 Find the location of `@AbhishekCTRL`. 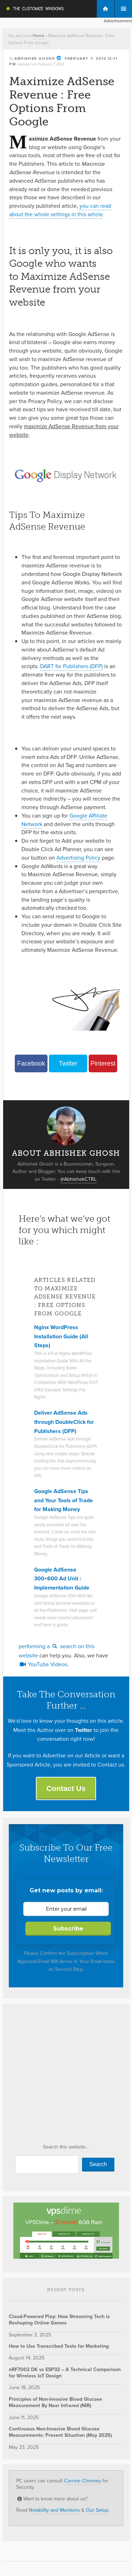

@AbhishekCTRL is located at coordinates (78, 1179).